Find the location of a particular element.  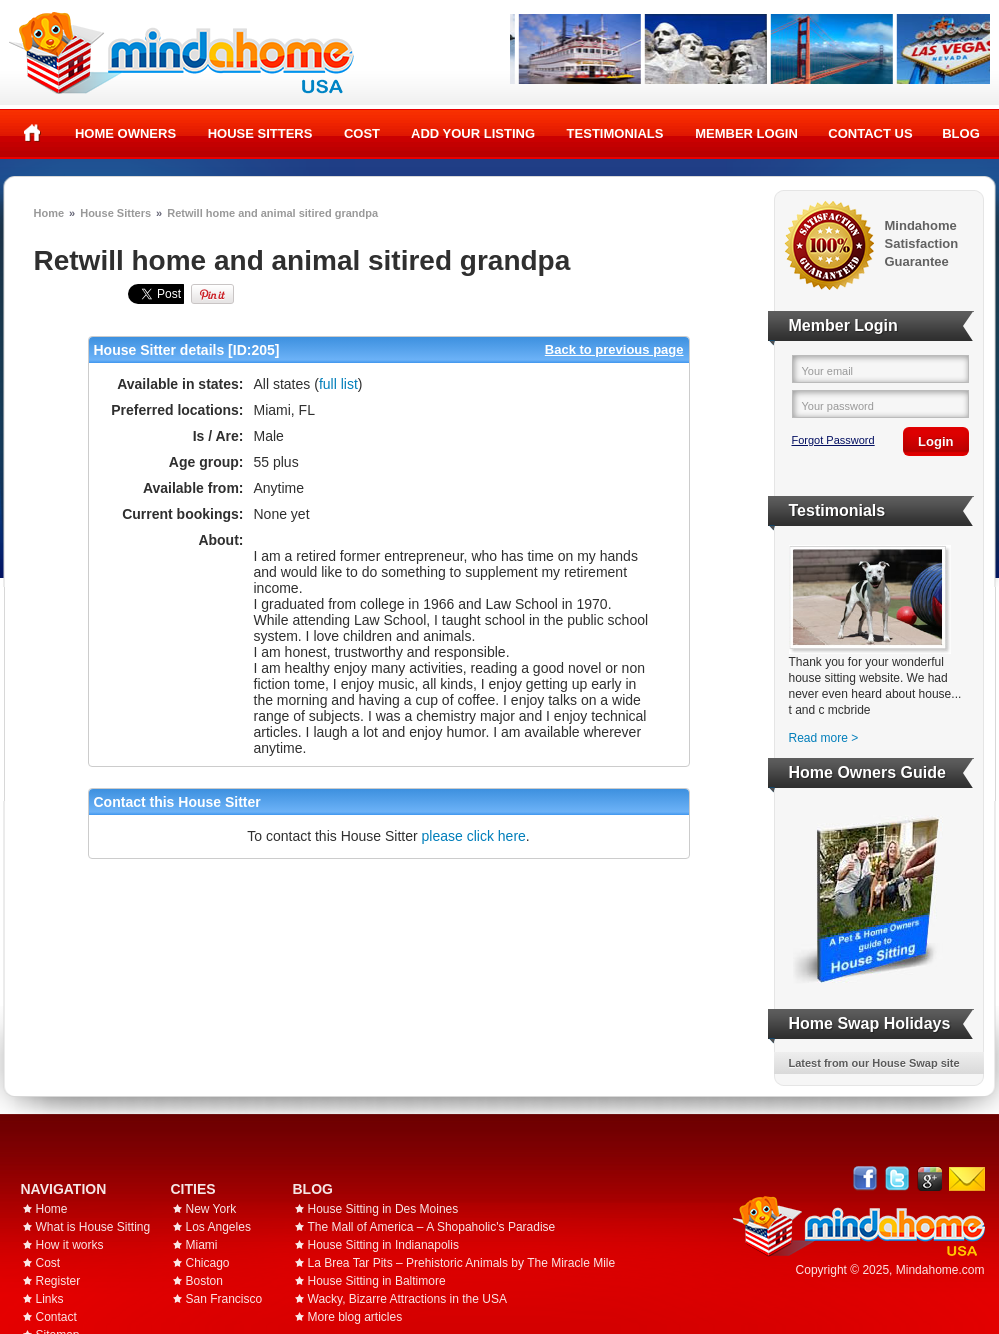

House Sitters is located at coordinates (260, 133).